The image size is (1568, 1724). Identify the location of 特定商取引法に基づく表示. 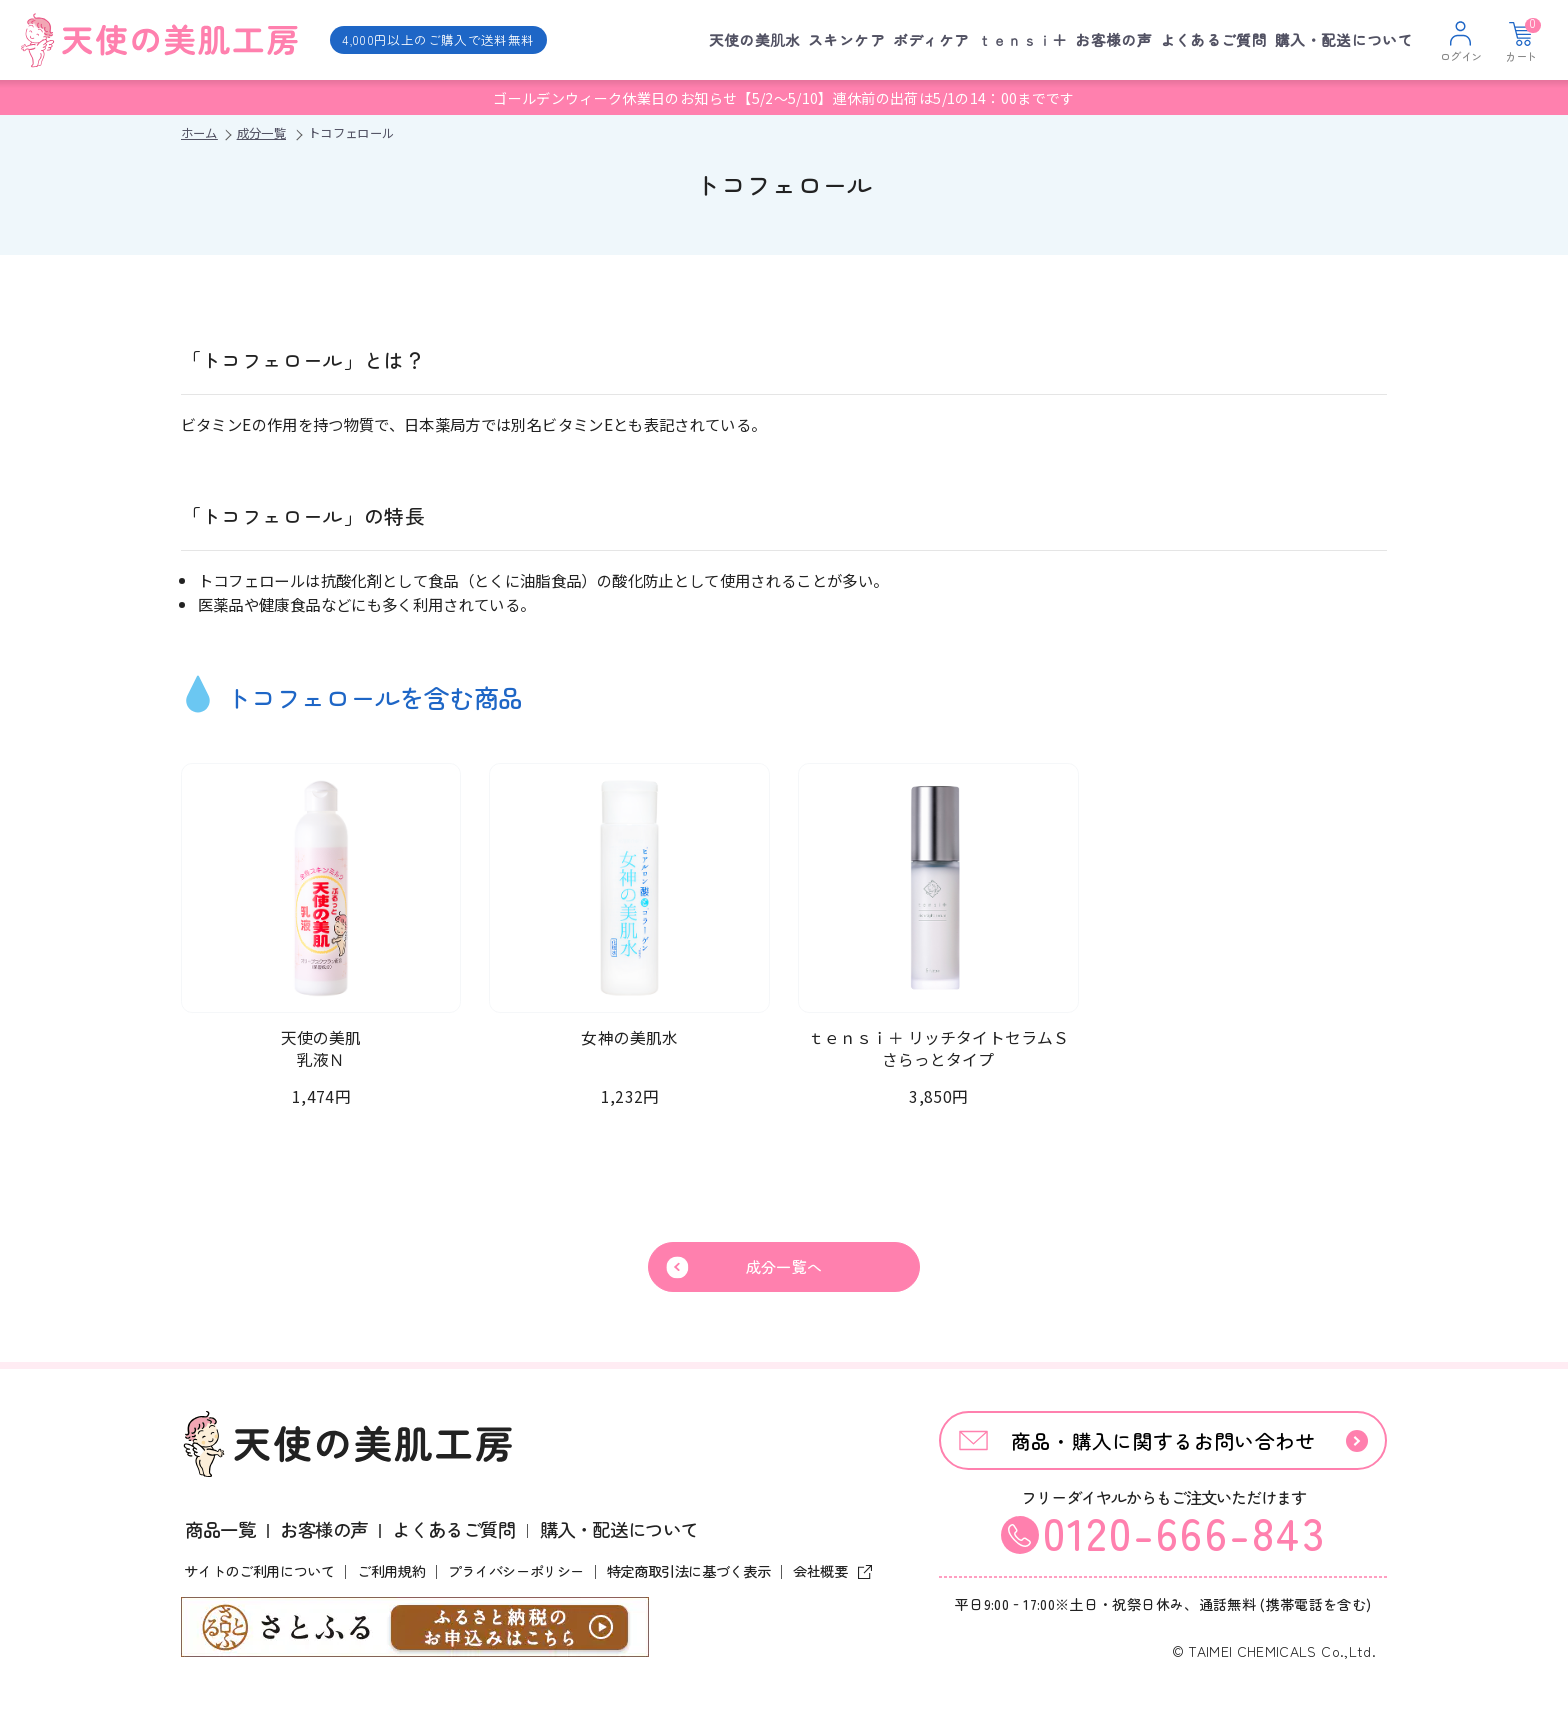
(689, 1574).